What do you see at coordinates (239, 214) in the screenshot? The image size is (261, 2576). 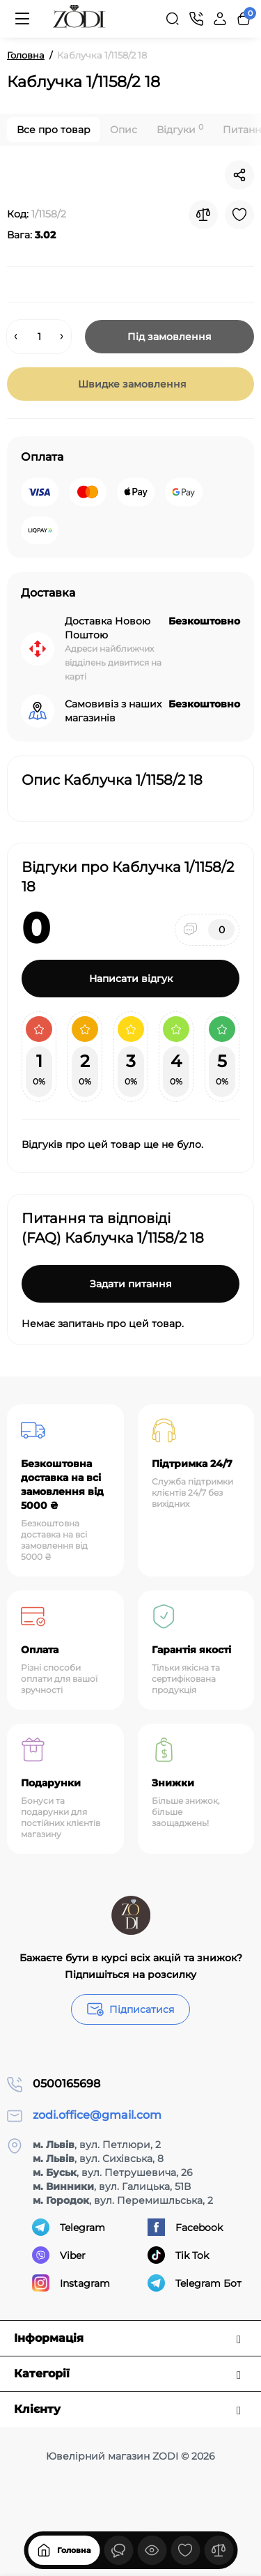 I see `[Wishlist]` at bounding box center [239, 214].